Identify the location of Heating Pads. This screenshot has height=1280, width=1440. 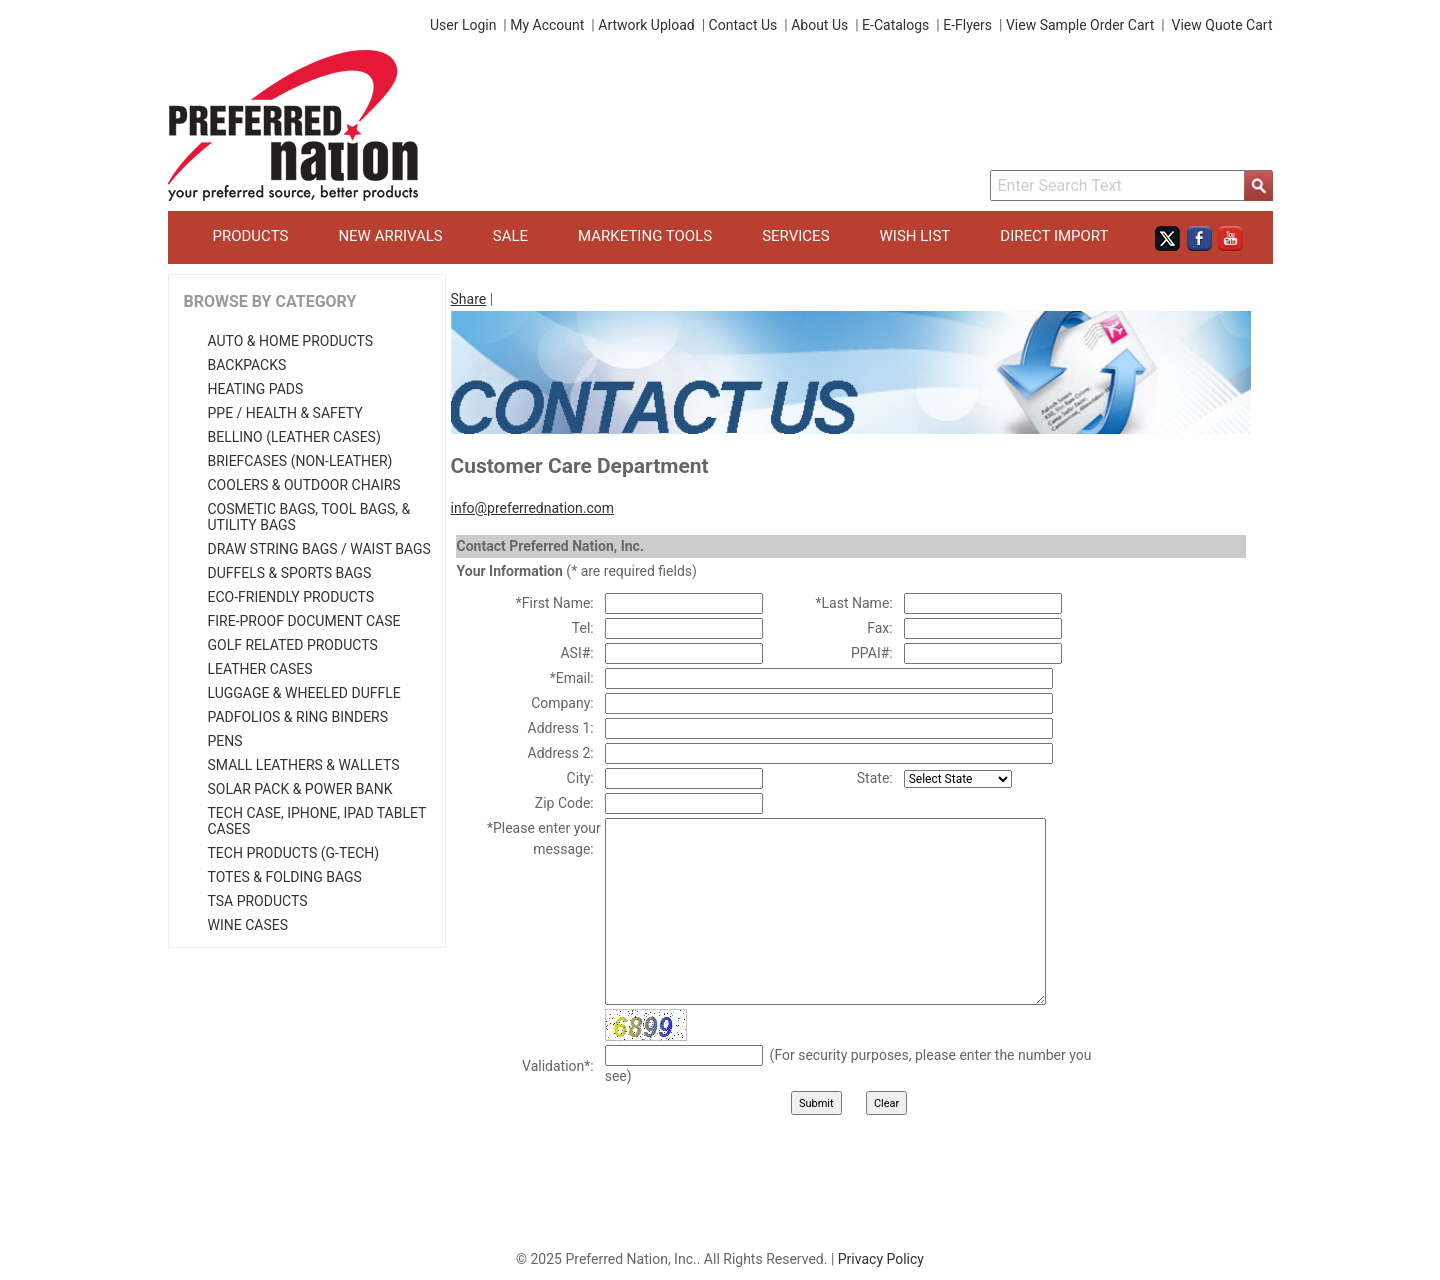
(256, 389).